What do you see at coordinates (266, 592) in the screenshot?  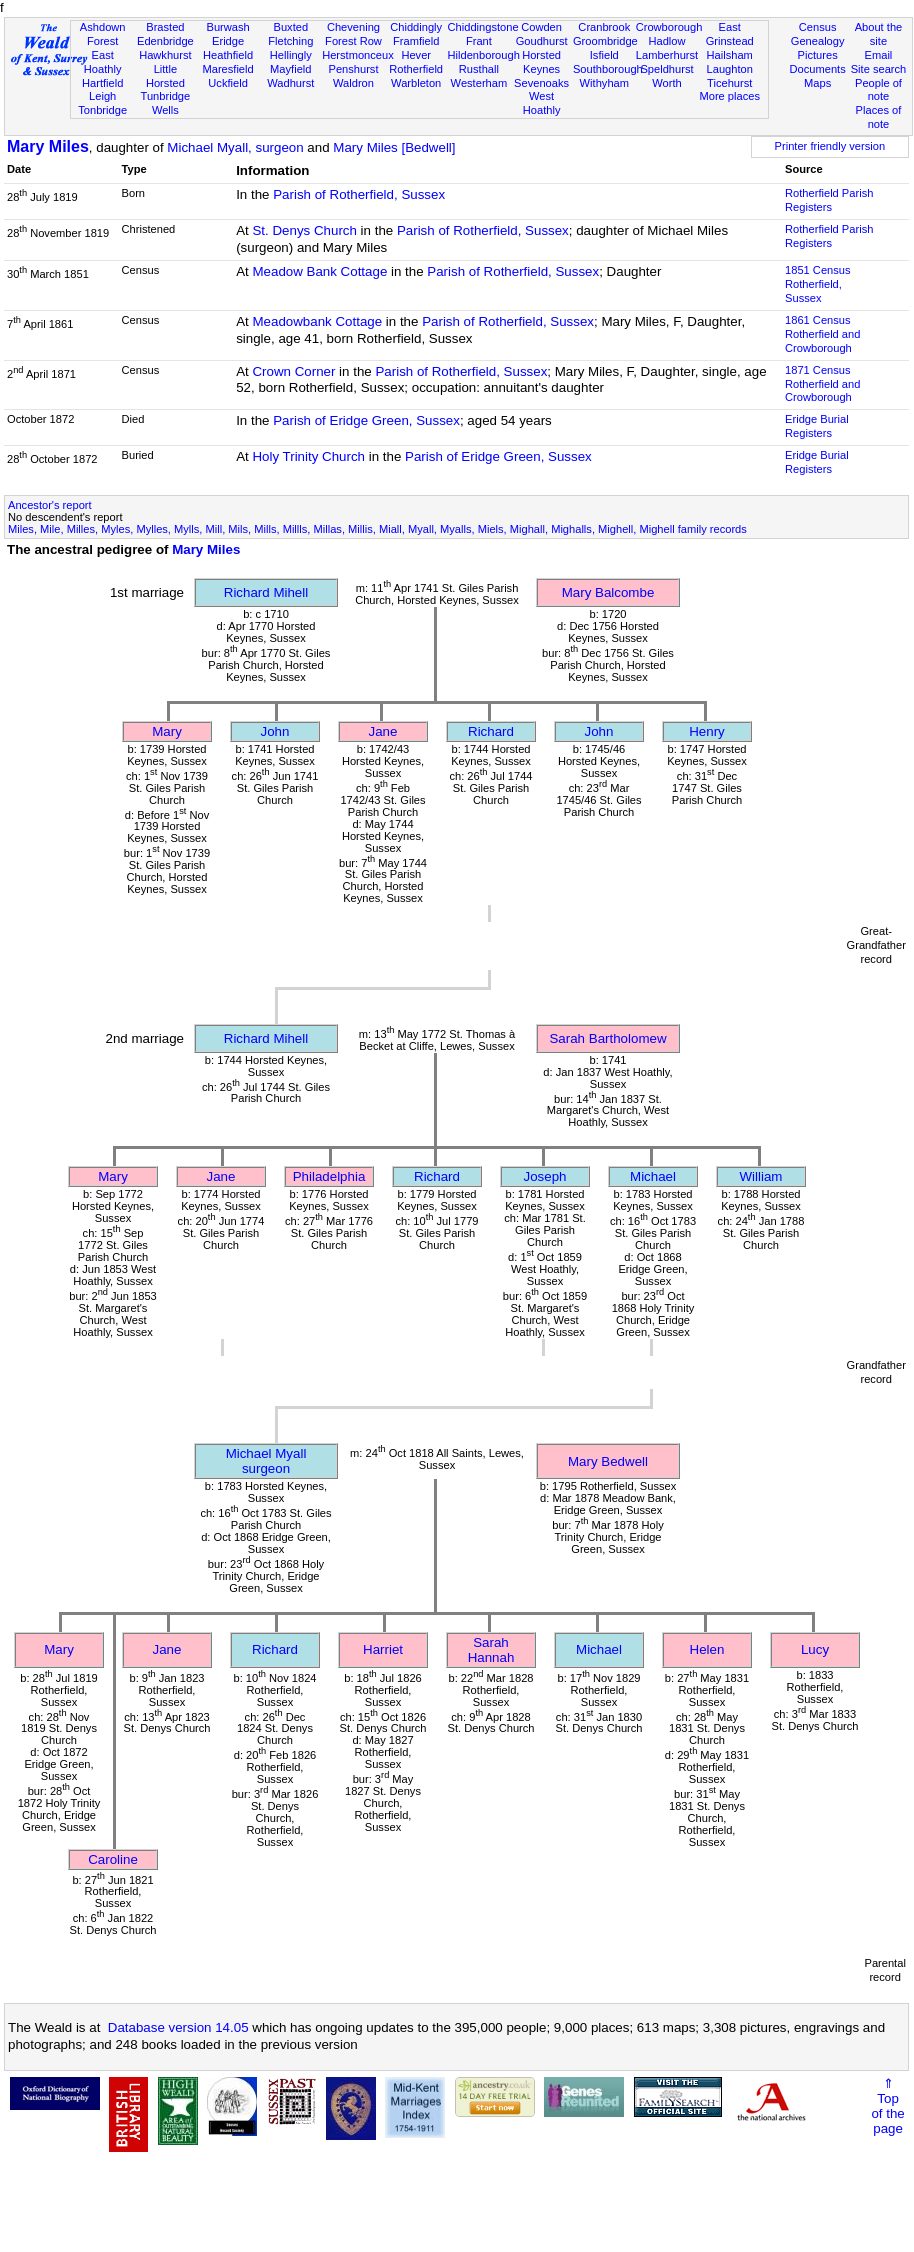 I see `Richard Mihell` at bounding box center [266, 592].